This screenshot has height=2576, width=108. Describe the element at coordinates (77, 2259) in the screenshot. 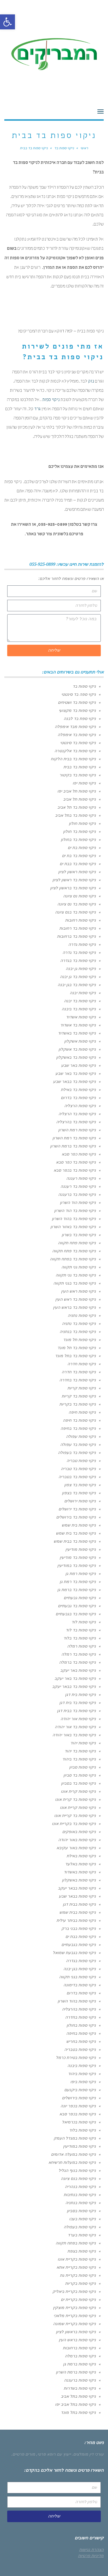

I see `ניקוי ספות בקריית אונו` at that location.